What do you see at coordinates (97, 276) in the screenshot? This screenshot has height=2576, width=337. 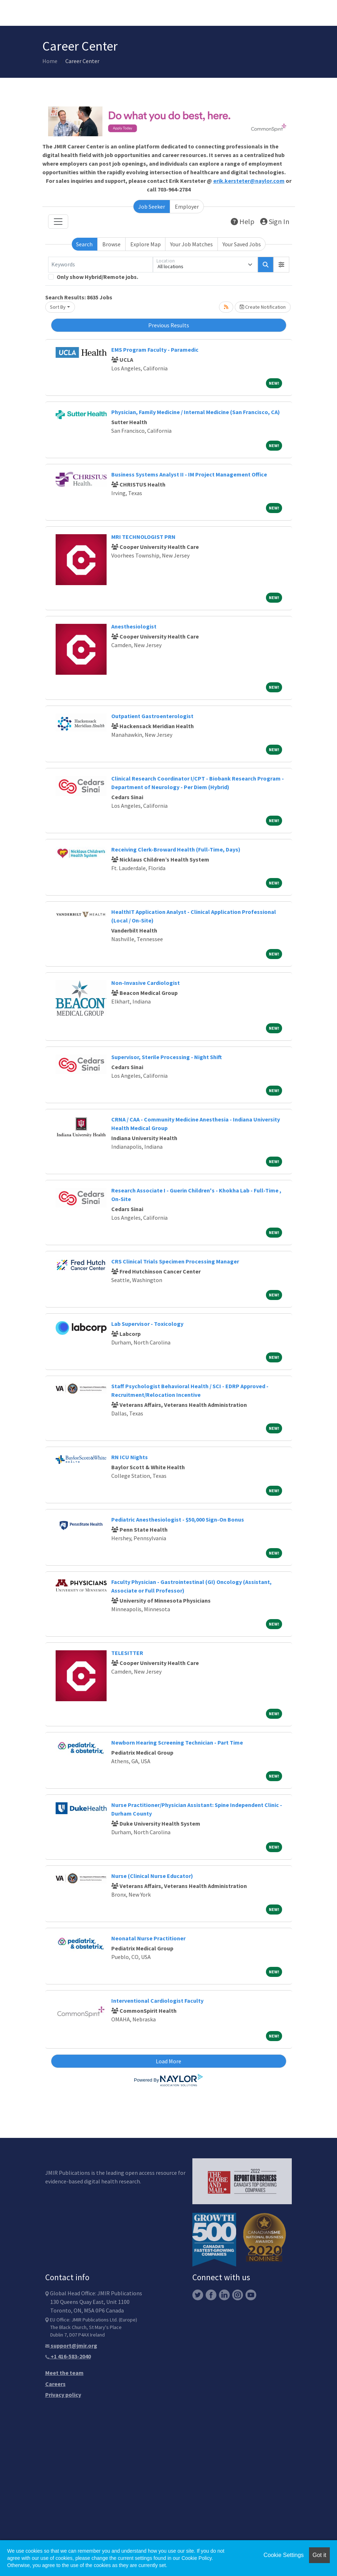 I see `Only show Hybrid/Remote jobs.` at bounding box center [97, 276].